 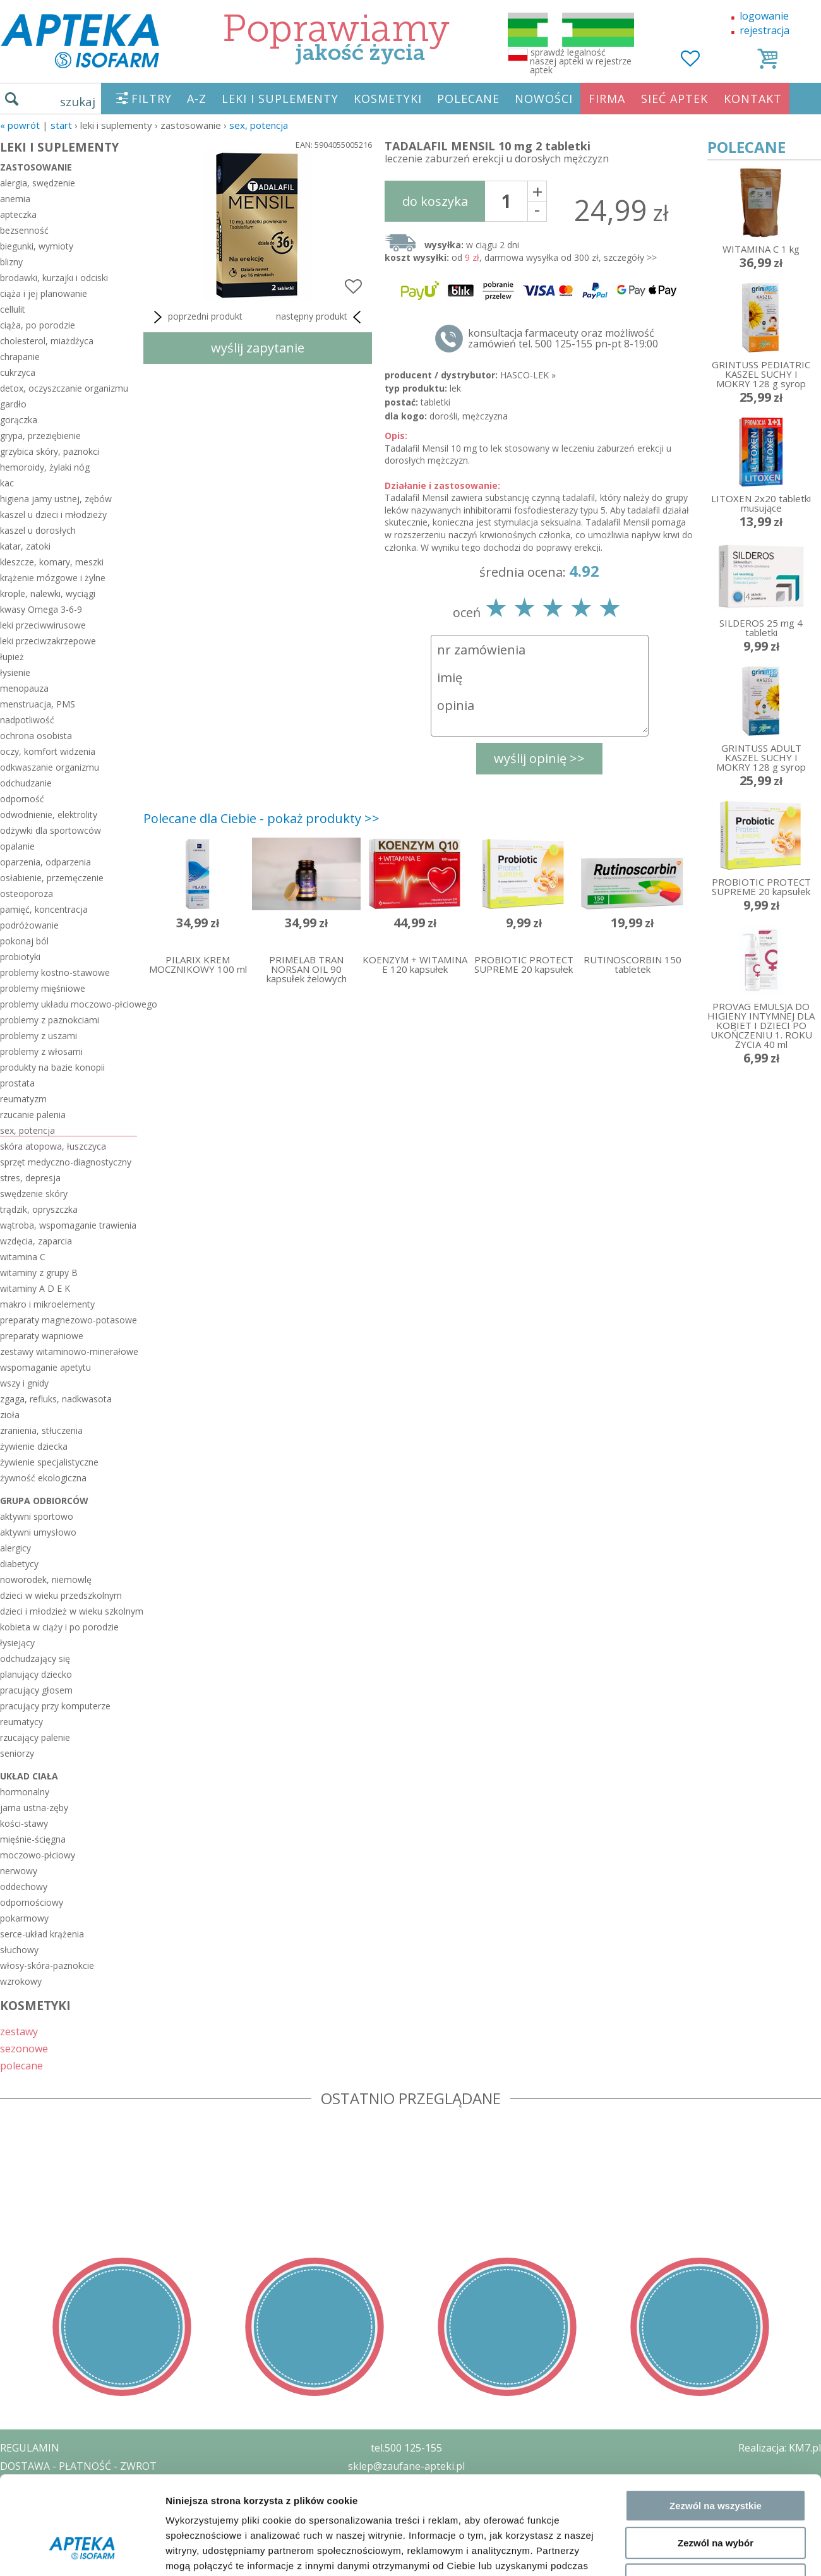 I want to click on aktywni umysłowo, so click(x=38, y=1532).